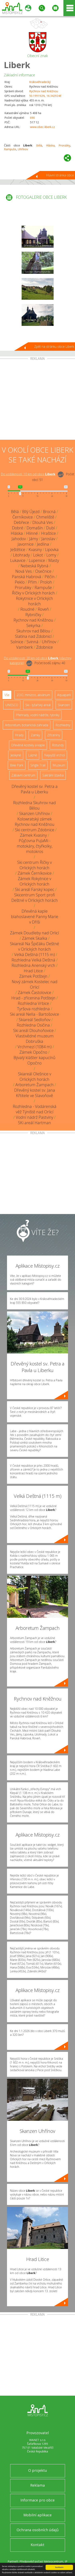 This screenshot has height=2576, width=75. What do you see at coordinates (33, 631) in the screenshot?
I see `Skuhrov nad Bělou` at bounding box center [33, 631].